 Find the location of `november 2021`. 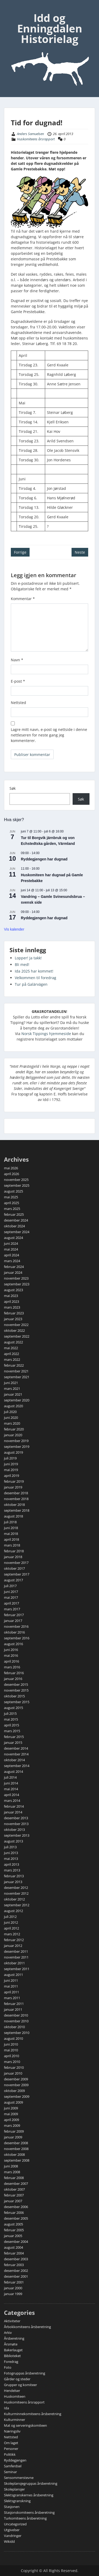

november 2021 is located at coordinates (16, 1371).